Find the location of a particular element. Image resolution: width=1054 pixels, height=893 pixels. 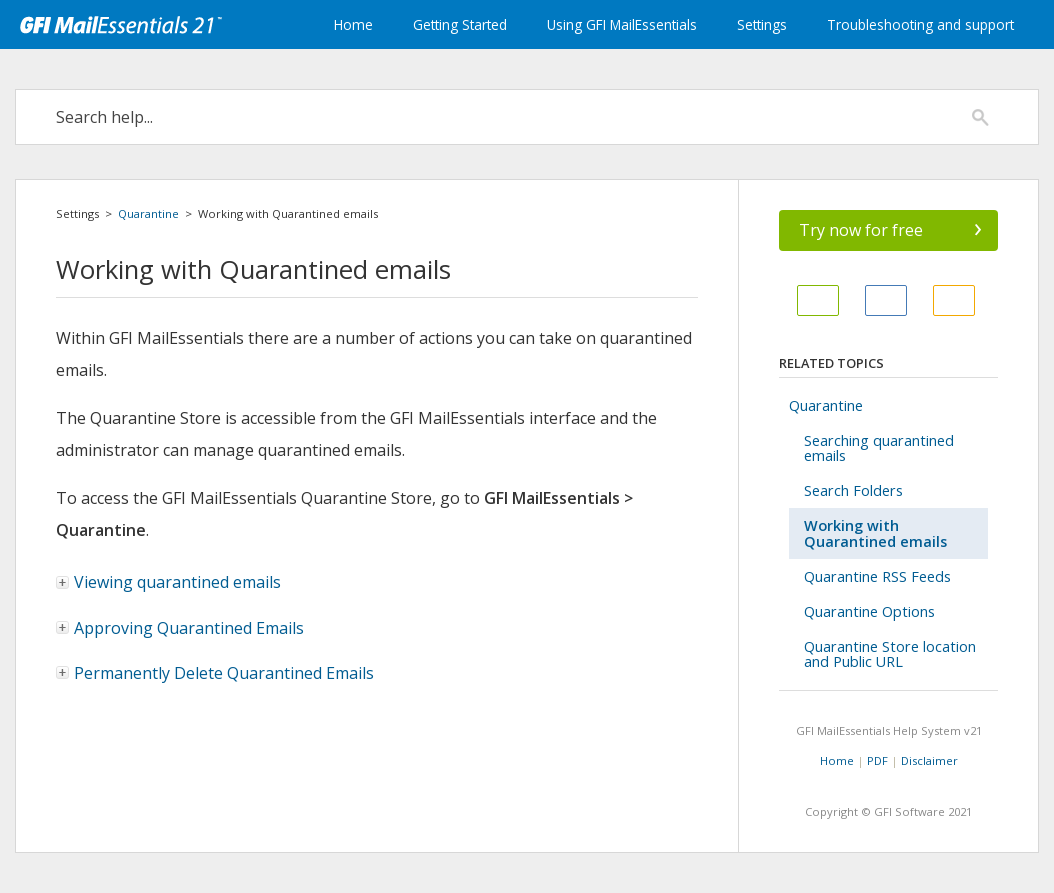

PDF is located at coordinates (877, 760).